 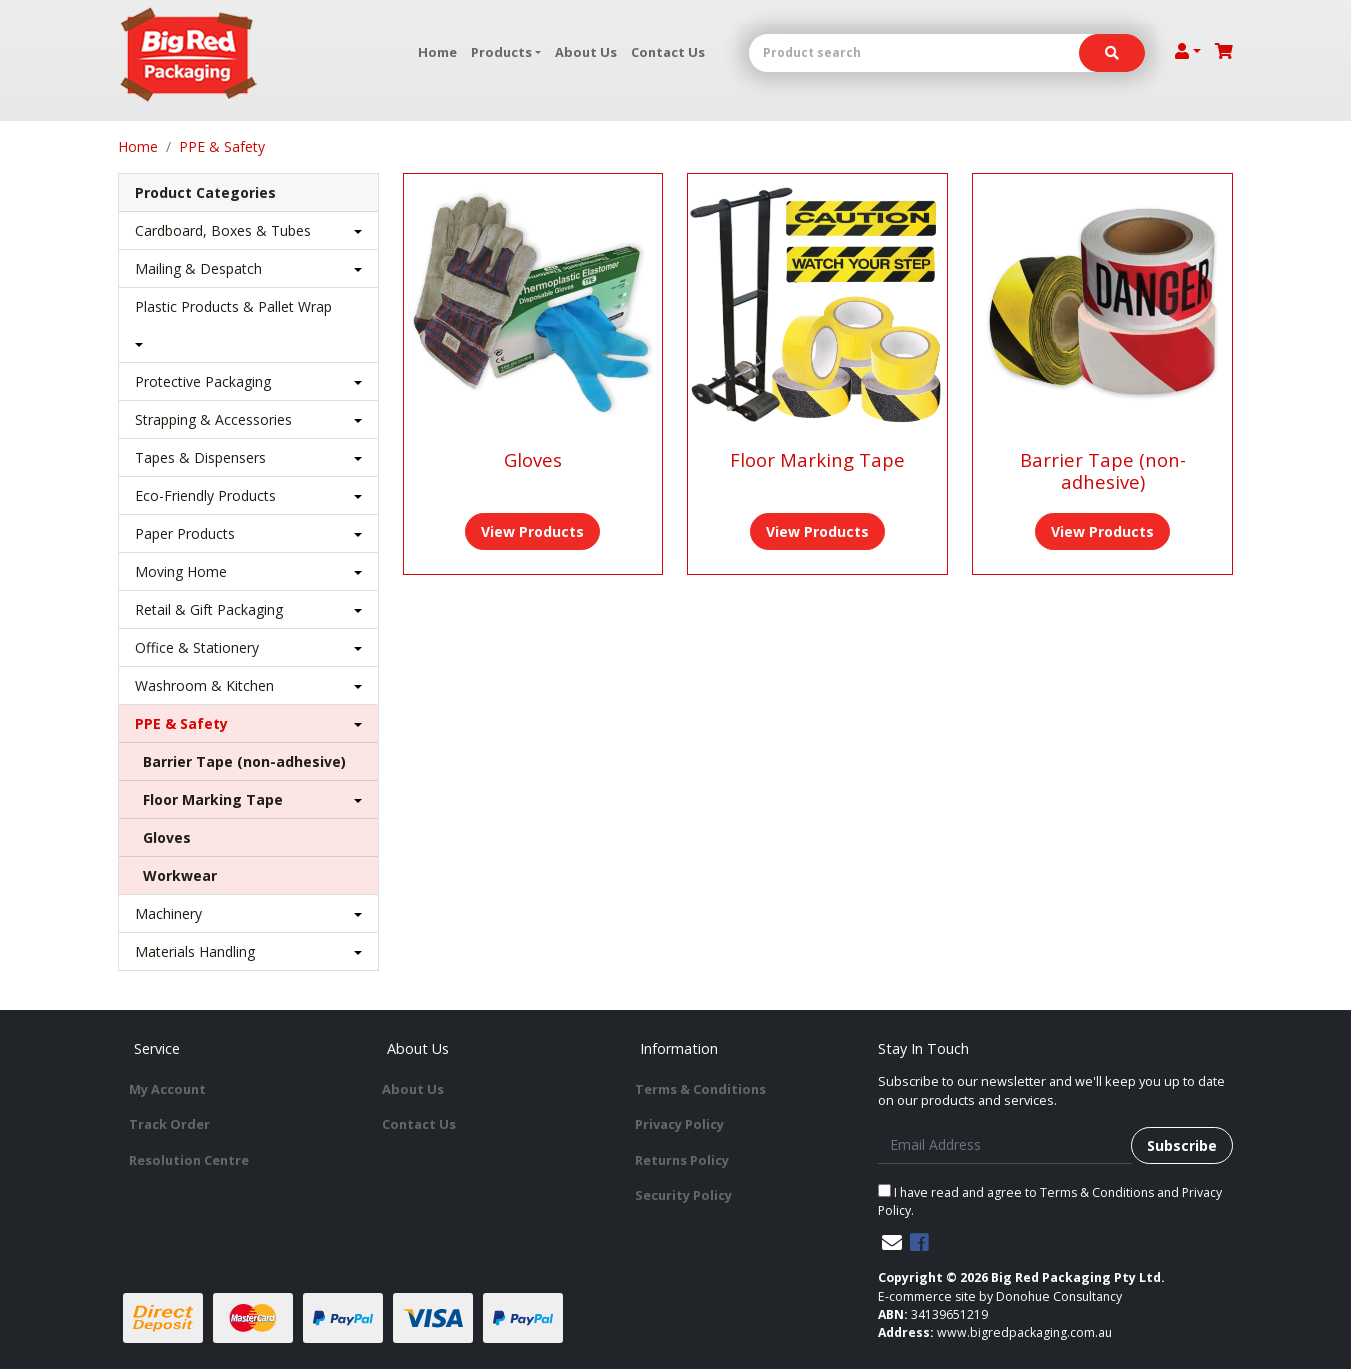 What do you see at coordinates (213, 419) in the screenshot?
I see `Strapping & Accessories` at bounding box center [213, 419].